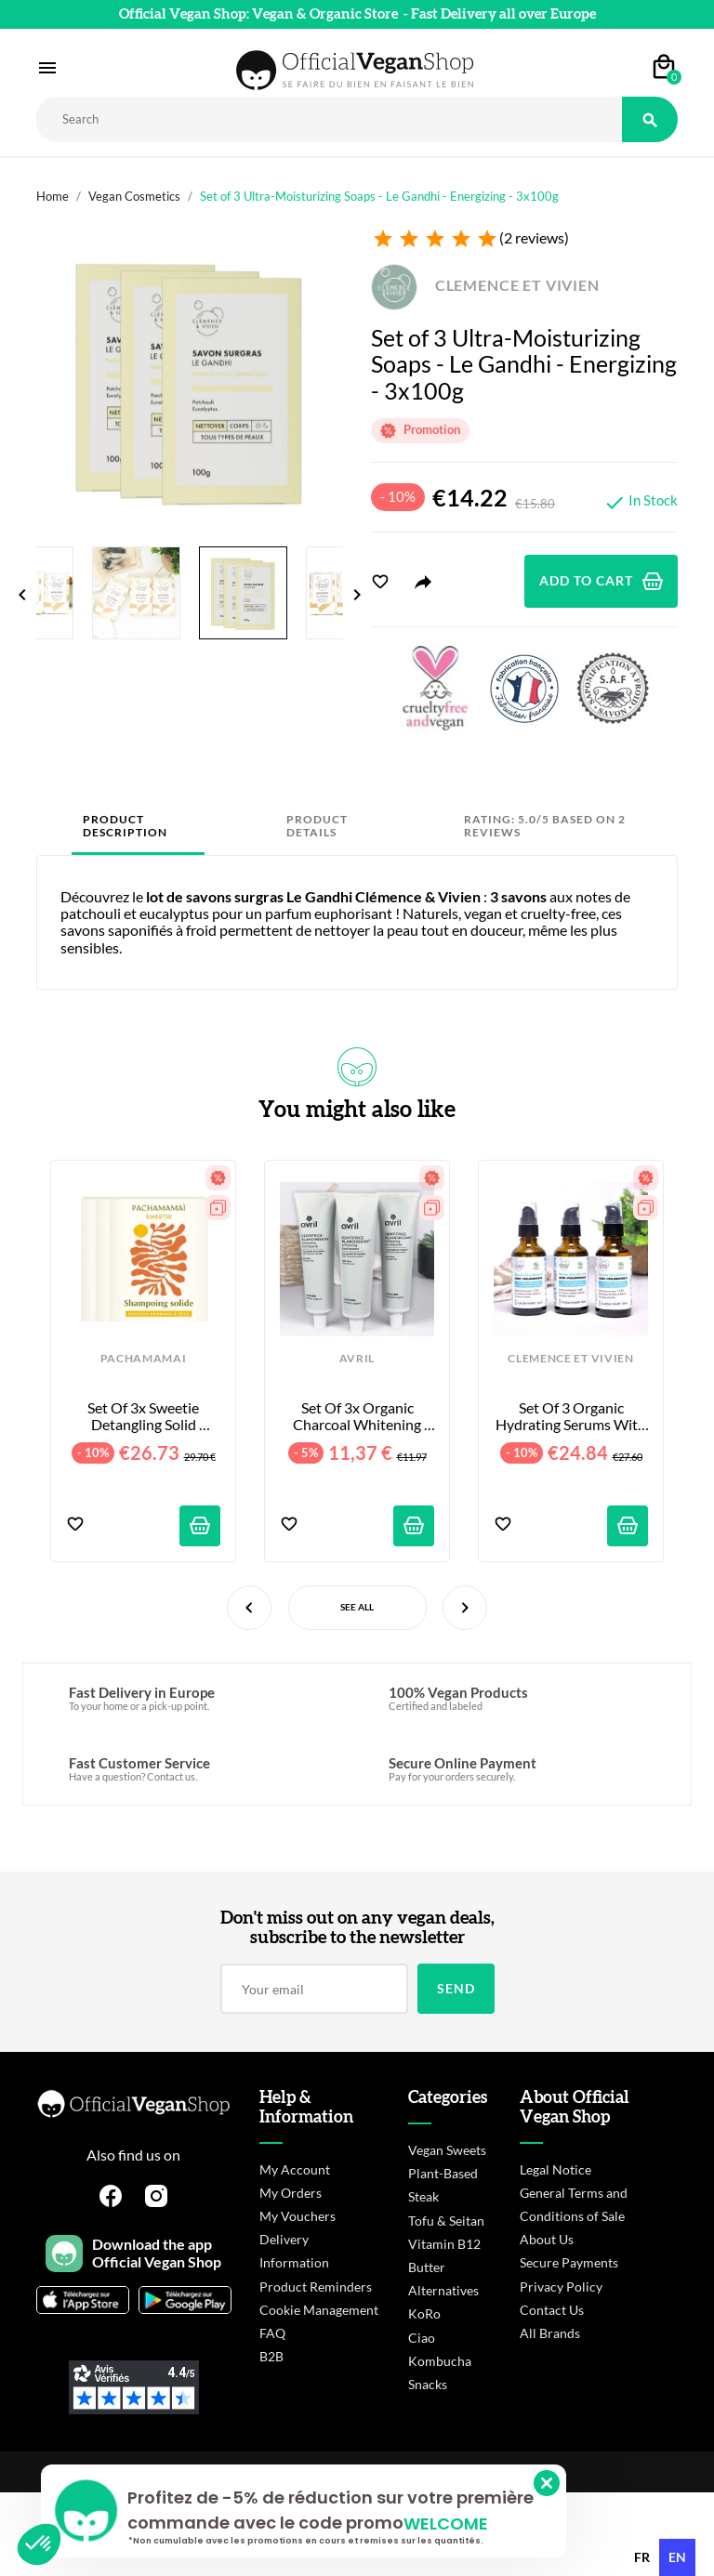 The image size is (714, 2576). I want to click on AVRIL, so click(357, 1358).